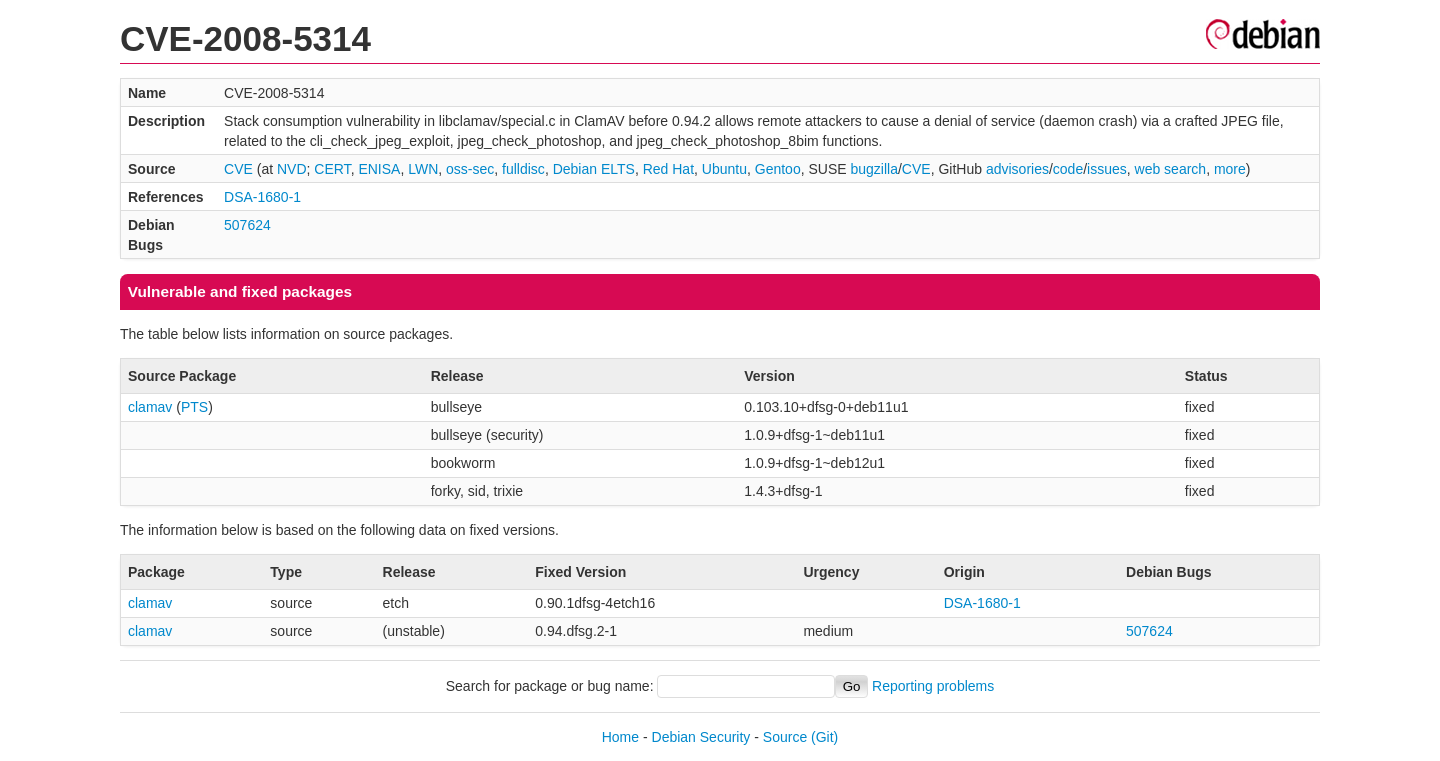  Describe the element at coordinates (332, 169) in the screenshot. I see `CERT` at that location.